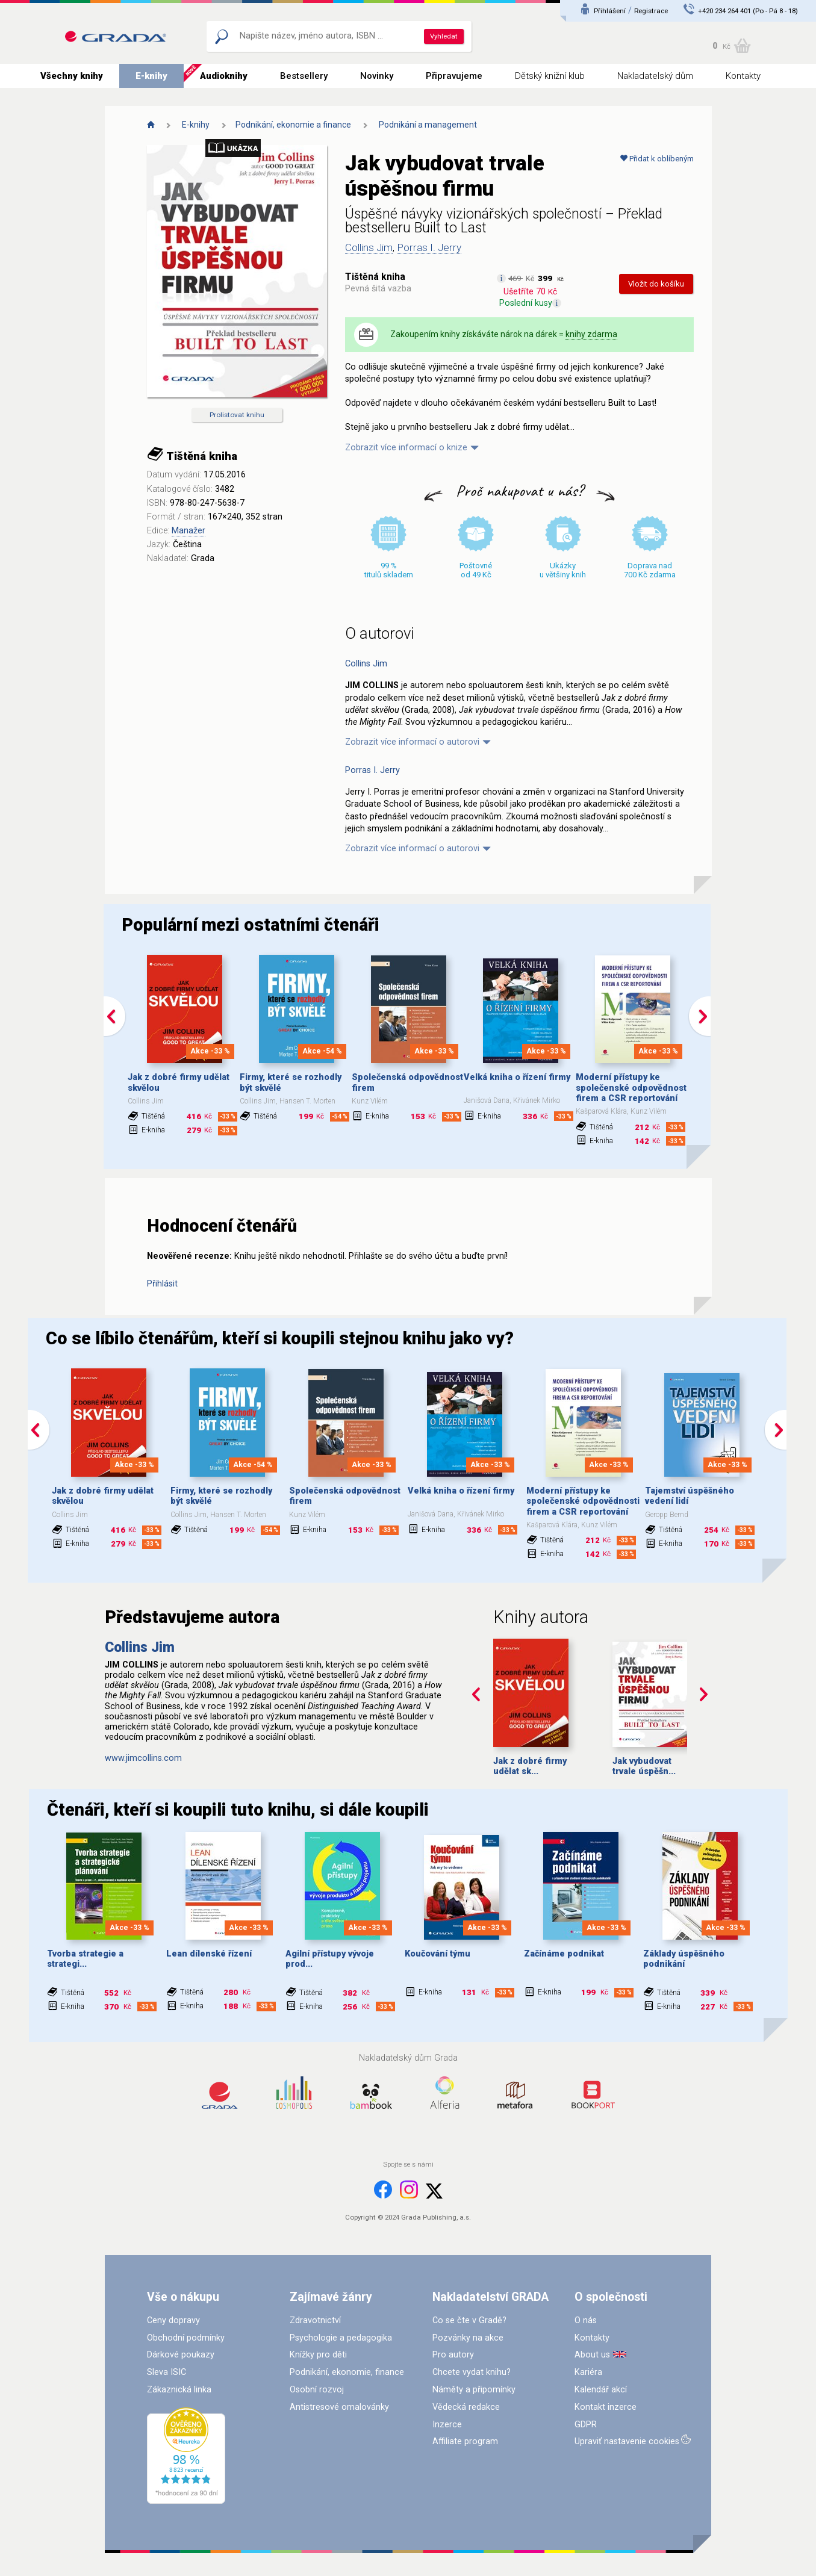 The width and height of the screenshot is (816, 2576). What do you see at coordinates (586, 2424) in the screenshot?
I see `GDPR` at bounding box center [586, 2424].